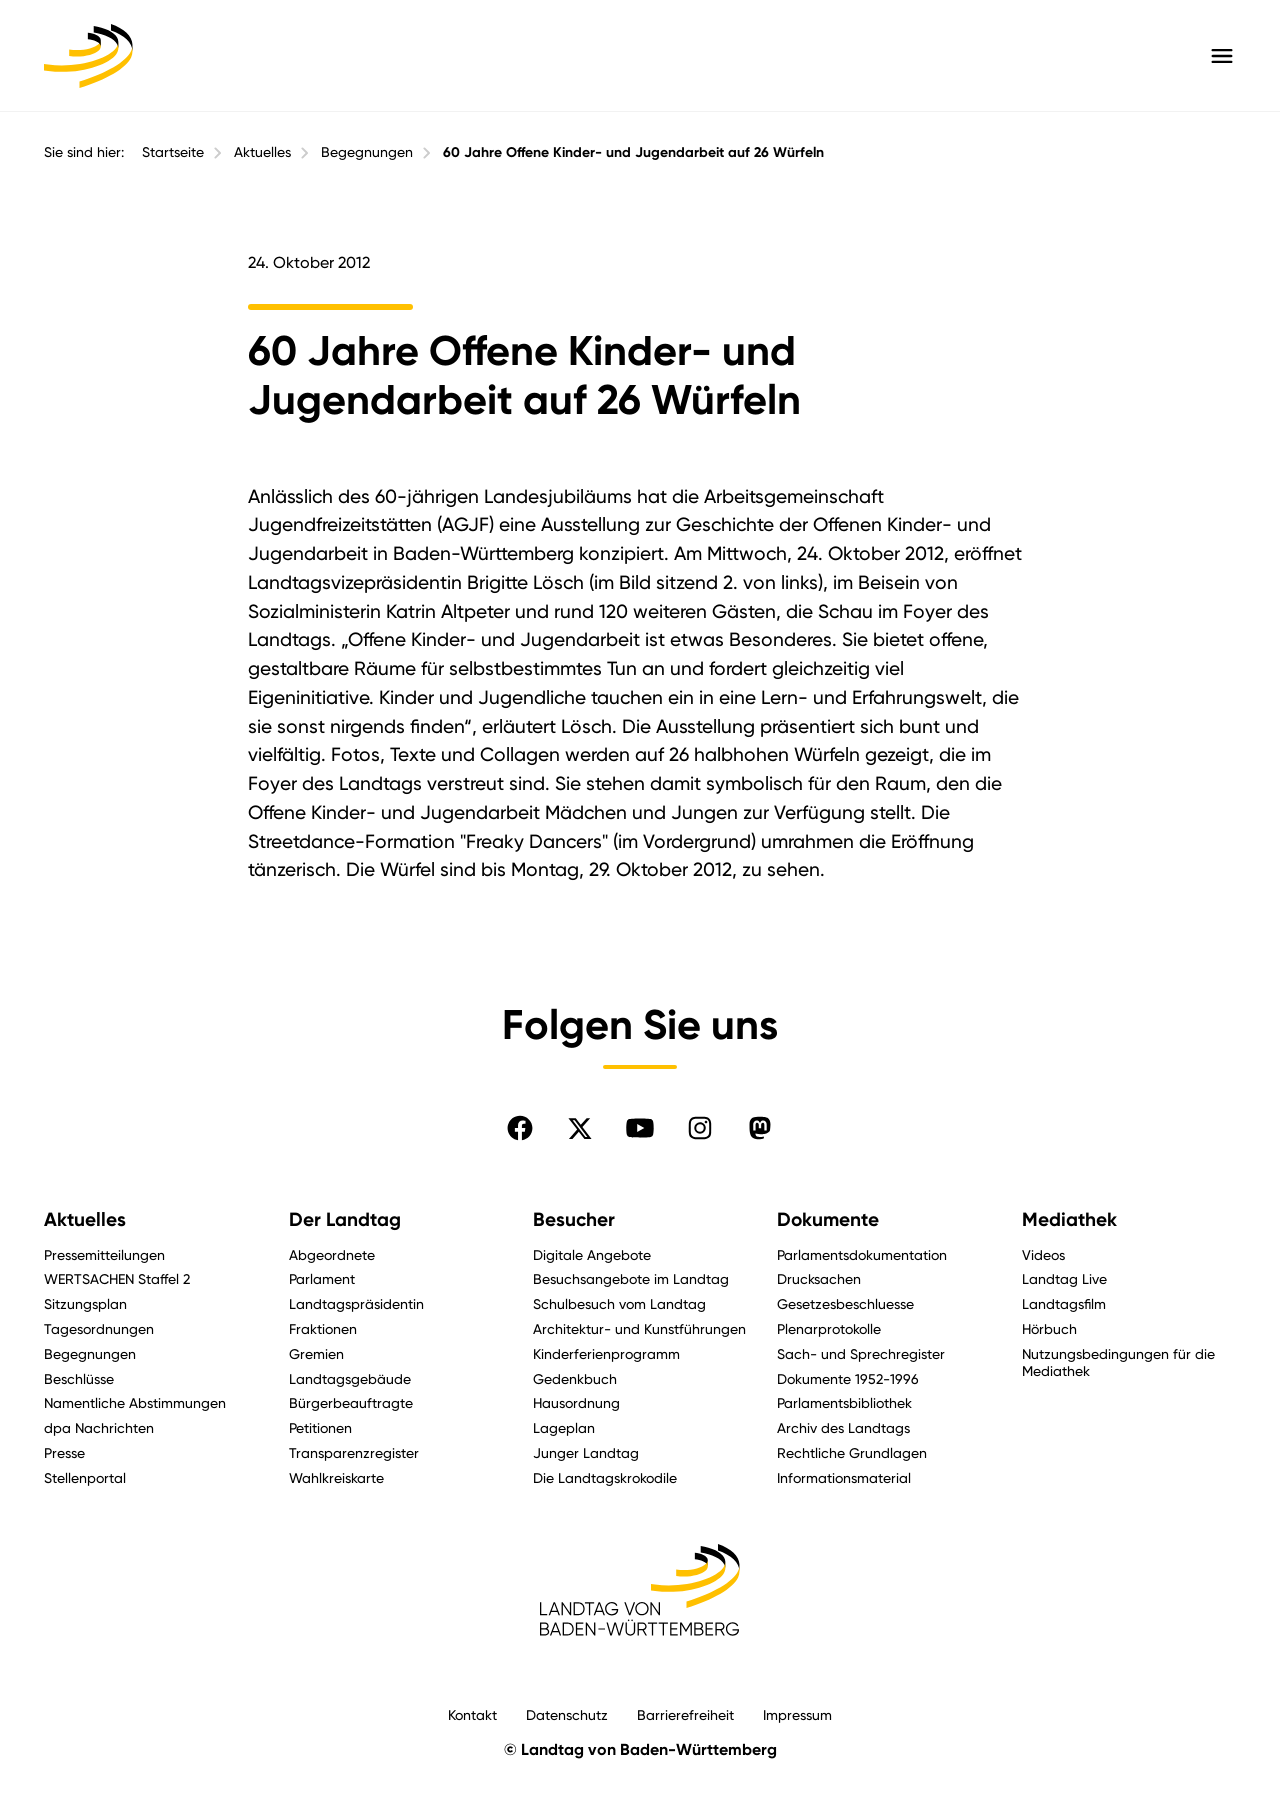 This screenshot has width=1280, height=1817. Describe the element at coordinates (117, 1278) in the screenshot. I see `WERTSACHEN Staffel 2` at that location.